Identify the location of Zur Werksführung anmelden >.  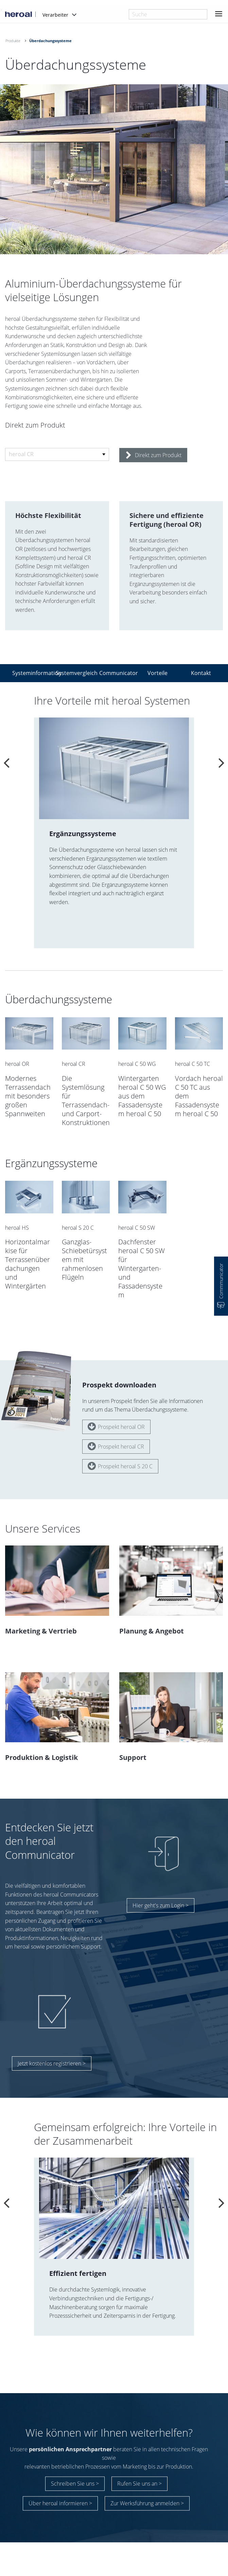
(147, 2492).